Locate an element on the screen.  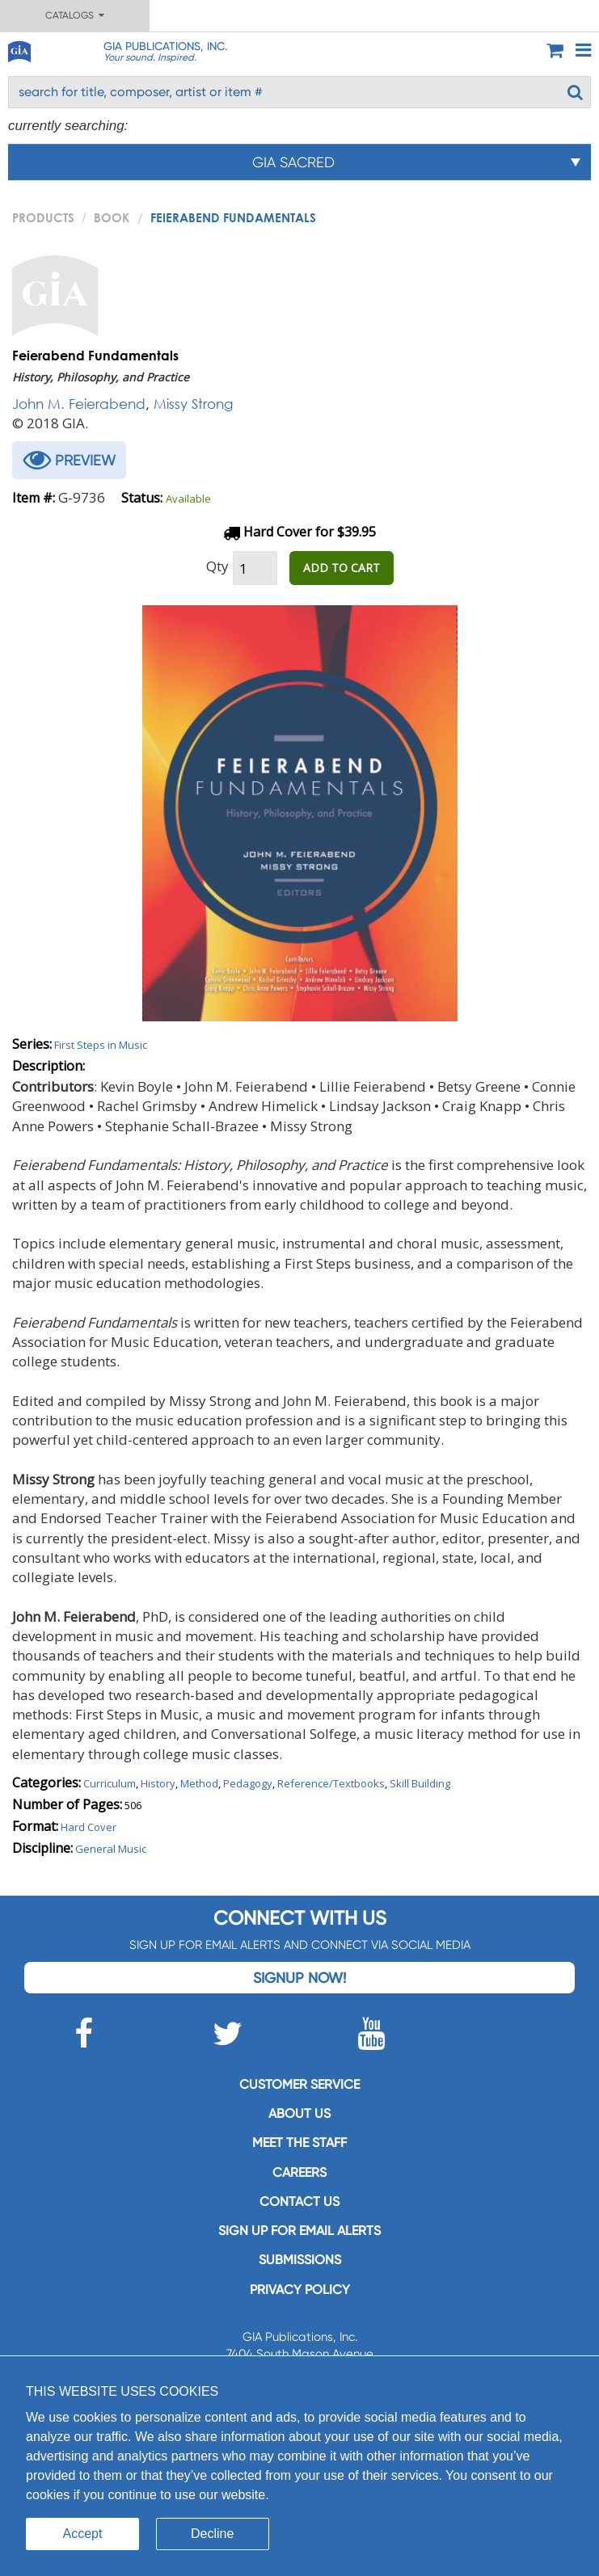
Pedagogy is located at coordinates (247, 1783).